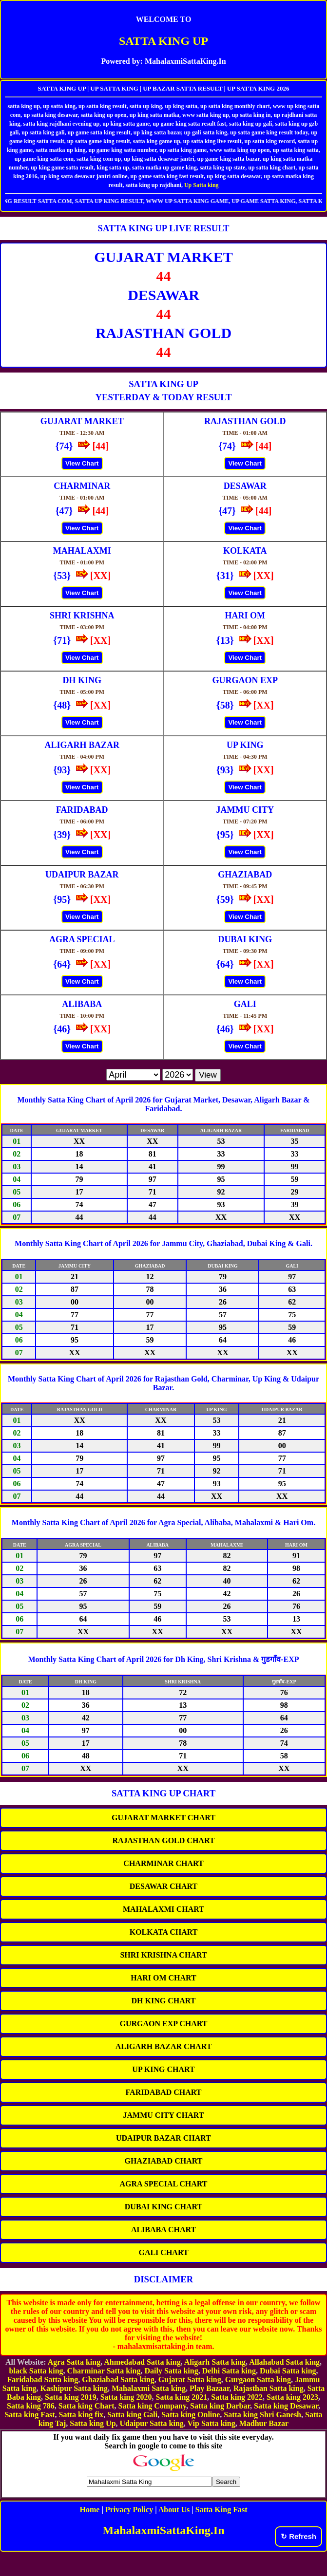  What do you see at coordinates (189, 2379) in the screenshot?
I see `Gujarat Satta king` at bounding box center [189, 2379].